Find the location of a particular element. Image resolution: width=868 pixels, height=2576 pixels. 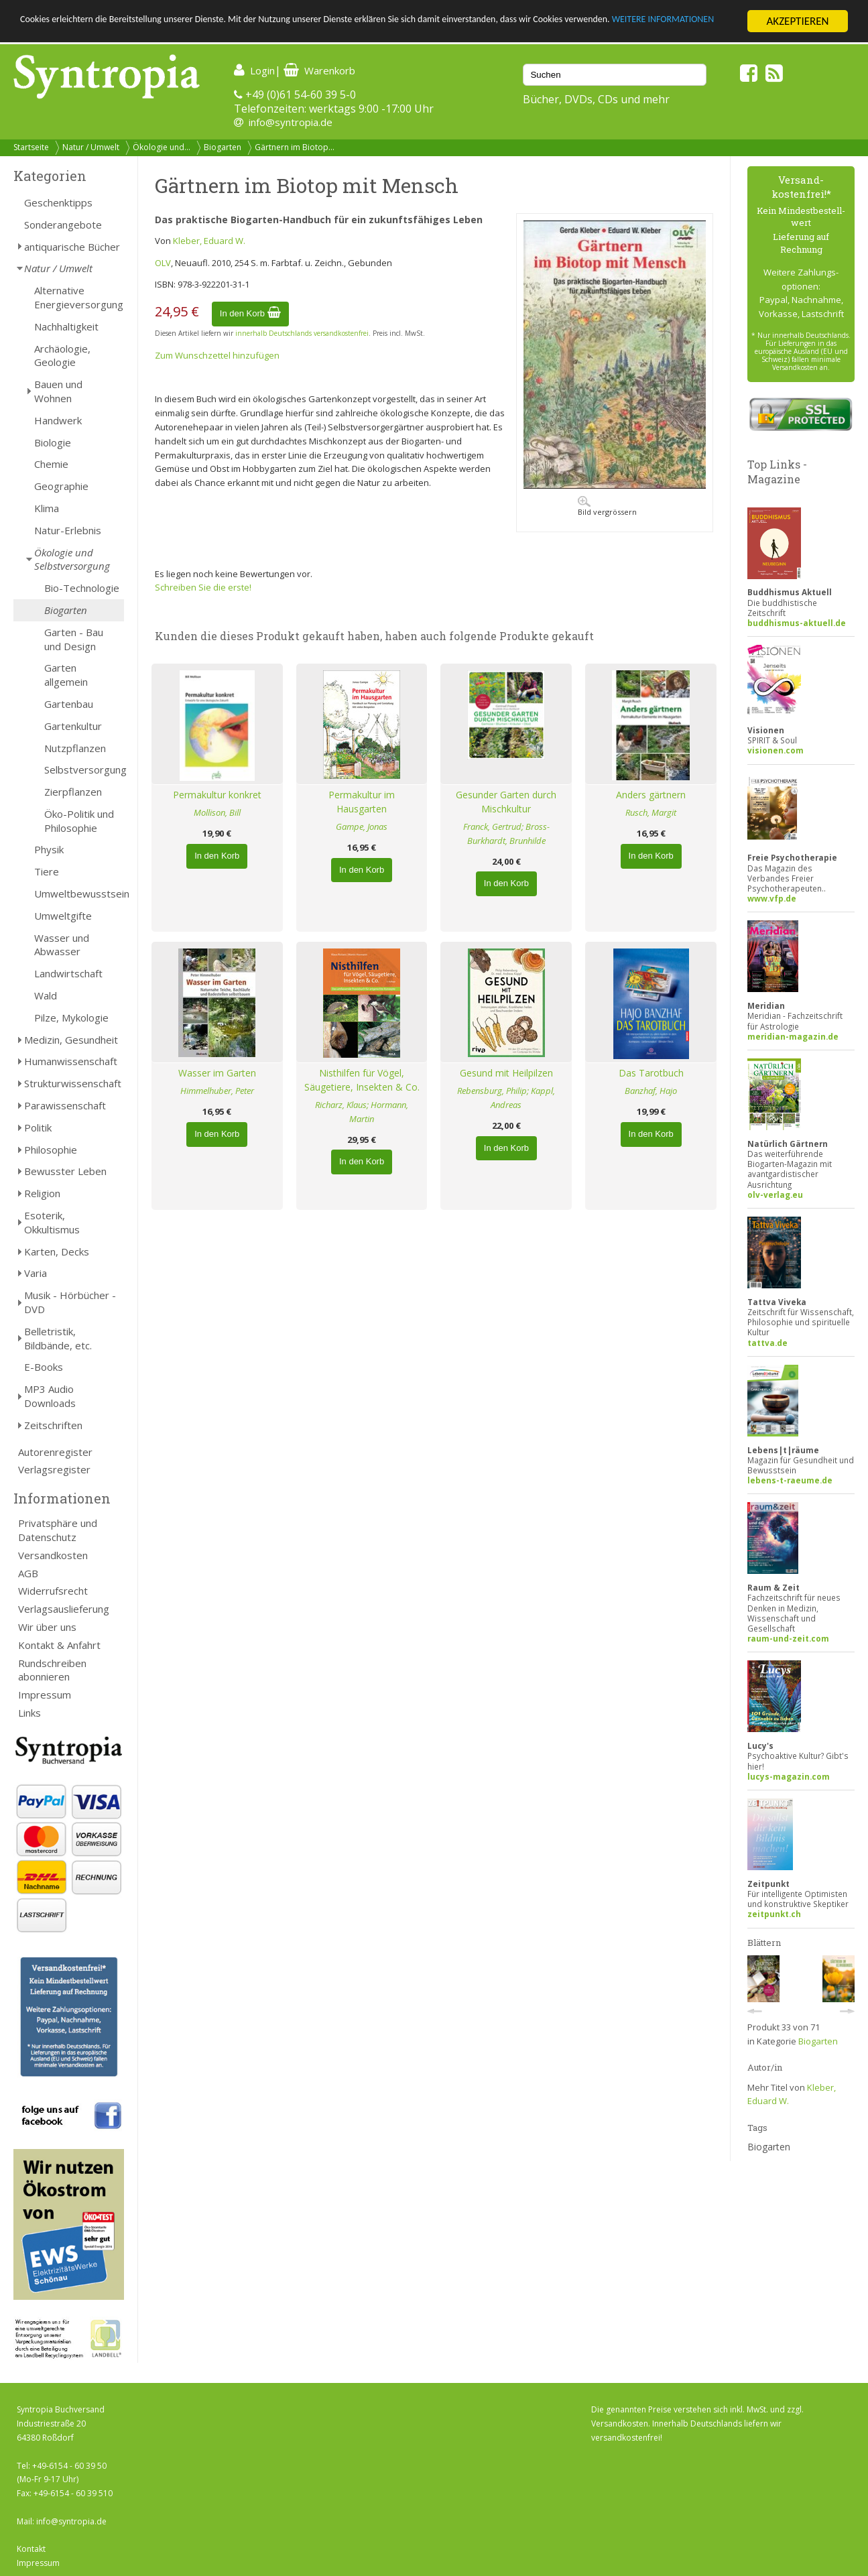

Archäologie, Geologie is located at coordinates (62, 355).